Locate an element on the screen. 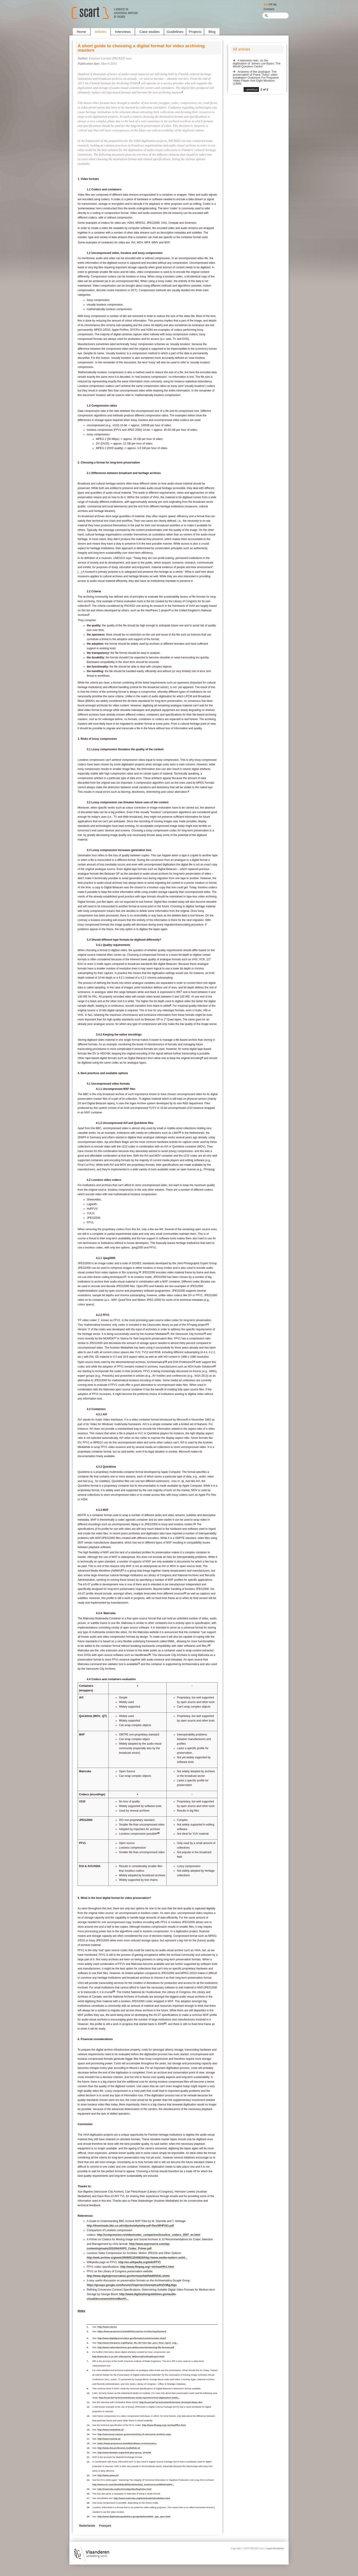 Image resolution: width=358 pixels, height=2576 pixels. 8. is located at coordinates (88, 2370).